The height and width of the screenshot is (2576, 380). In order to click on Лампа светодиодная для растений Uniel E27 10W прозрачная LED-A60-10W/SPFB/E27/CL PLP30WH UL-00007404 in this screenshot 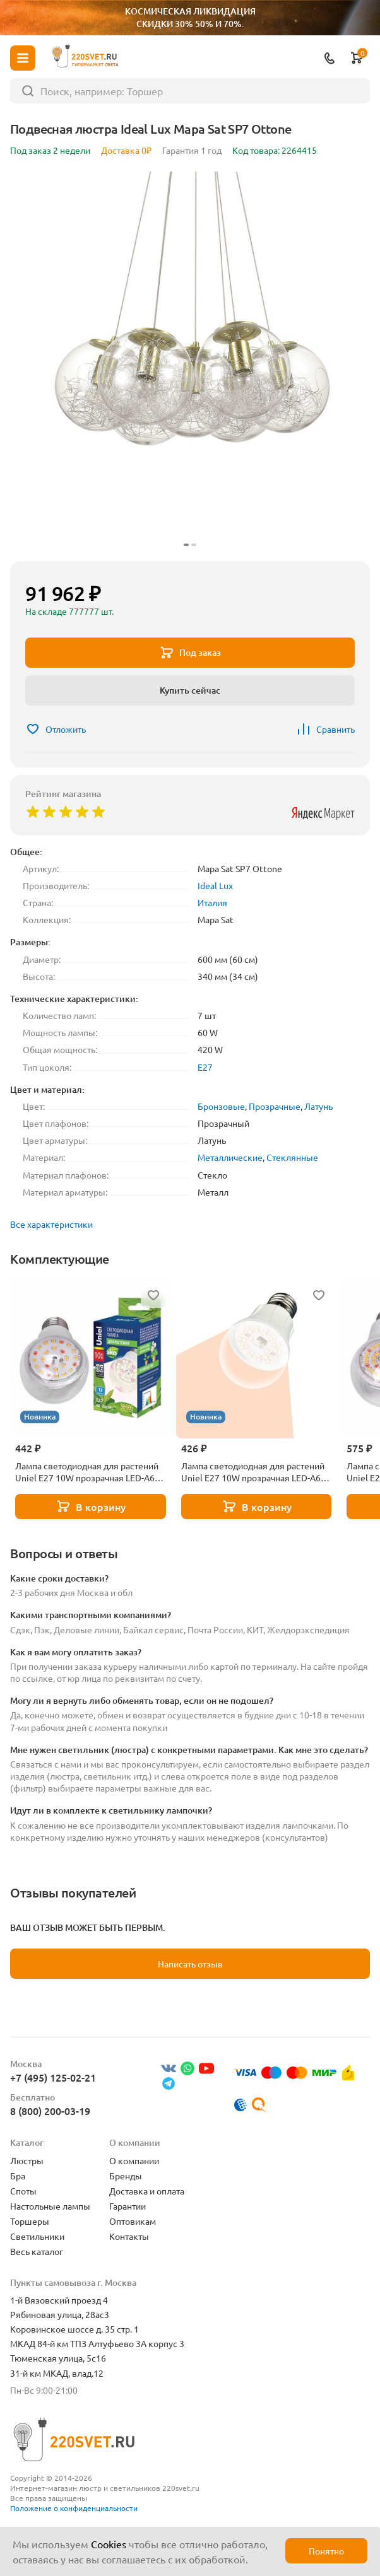, I will do `click(88, 1472)`.